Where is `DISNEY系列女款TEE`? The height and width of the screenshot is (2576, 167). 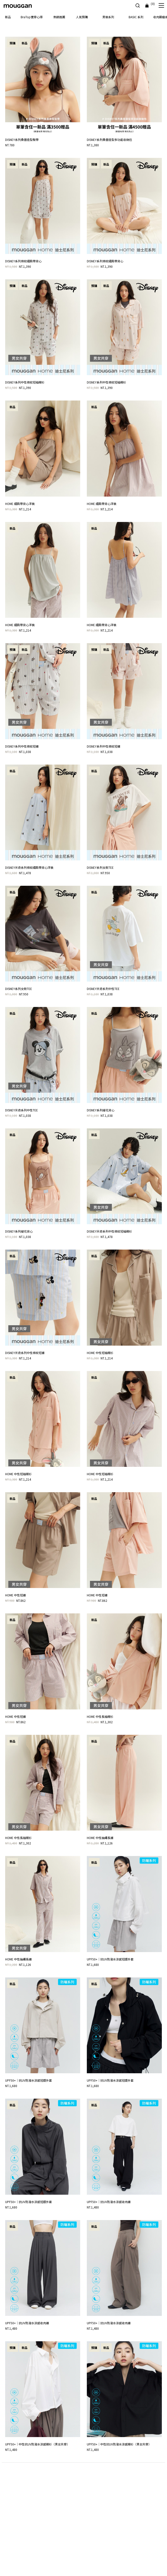
DISNEY系列女款TEE is located at coordinates (100, 867).